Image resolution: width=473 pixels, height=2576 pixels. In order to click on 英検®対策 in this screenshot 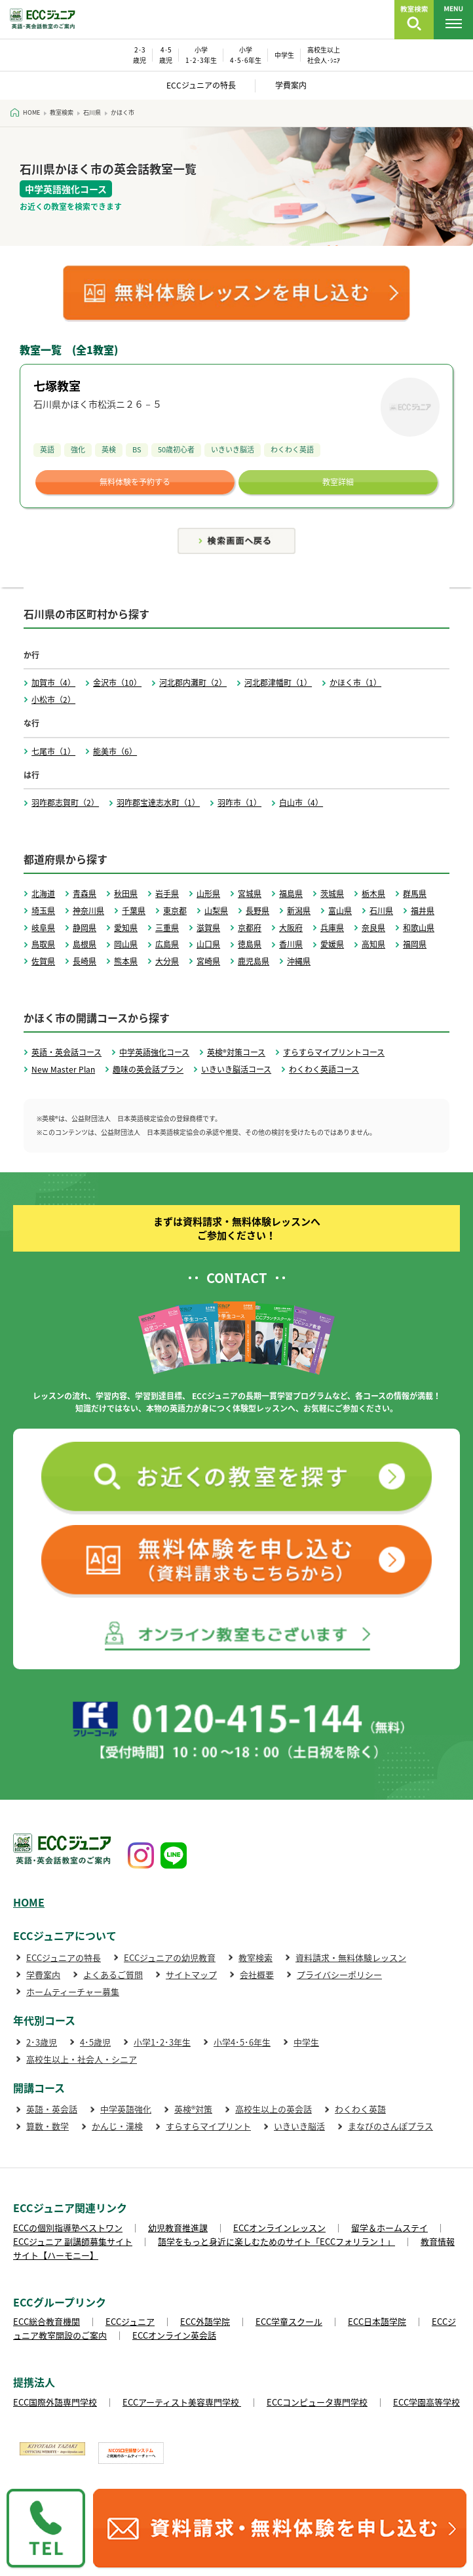, I will do `click(193, 2109)`.